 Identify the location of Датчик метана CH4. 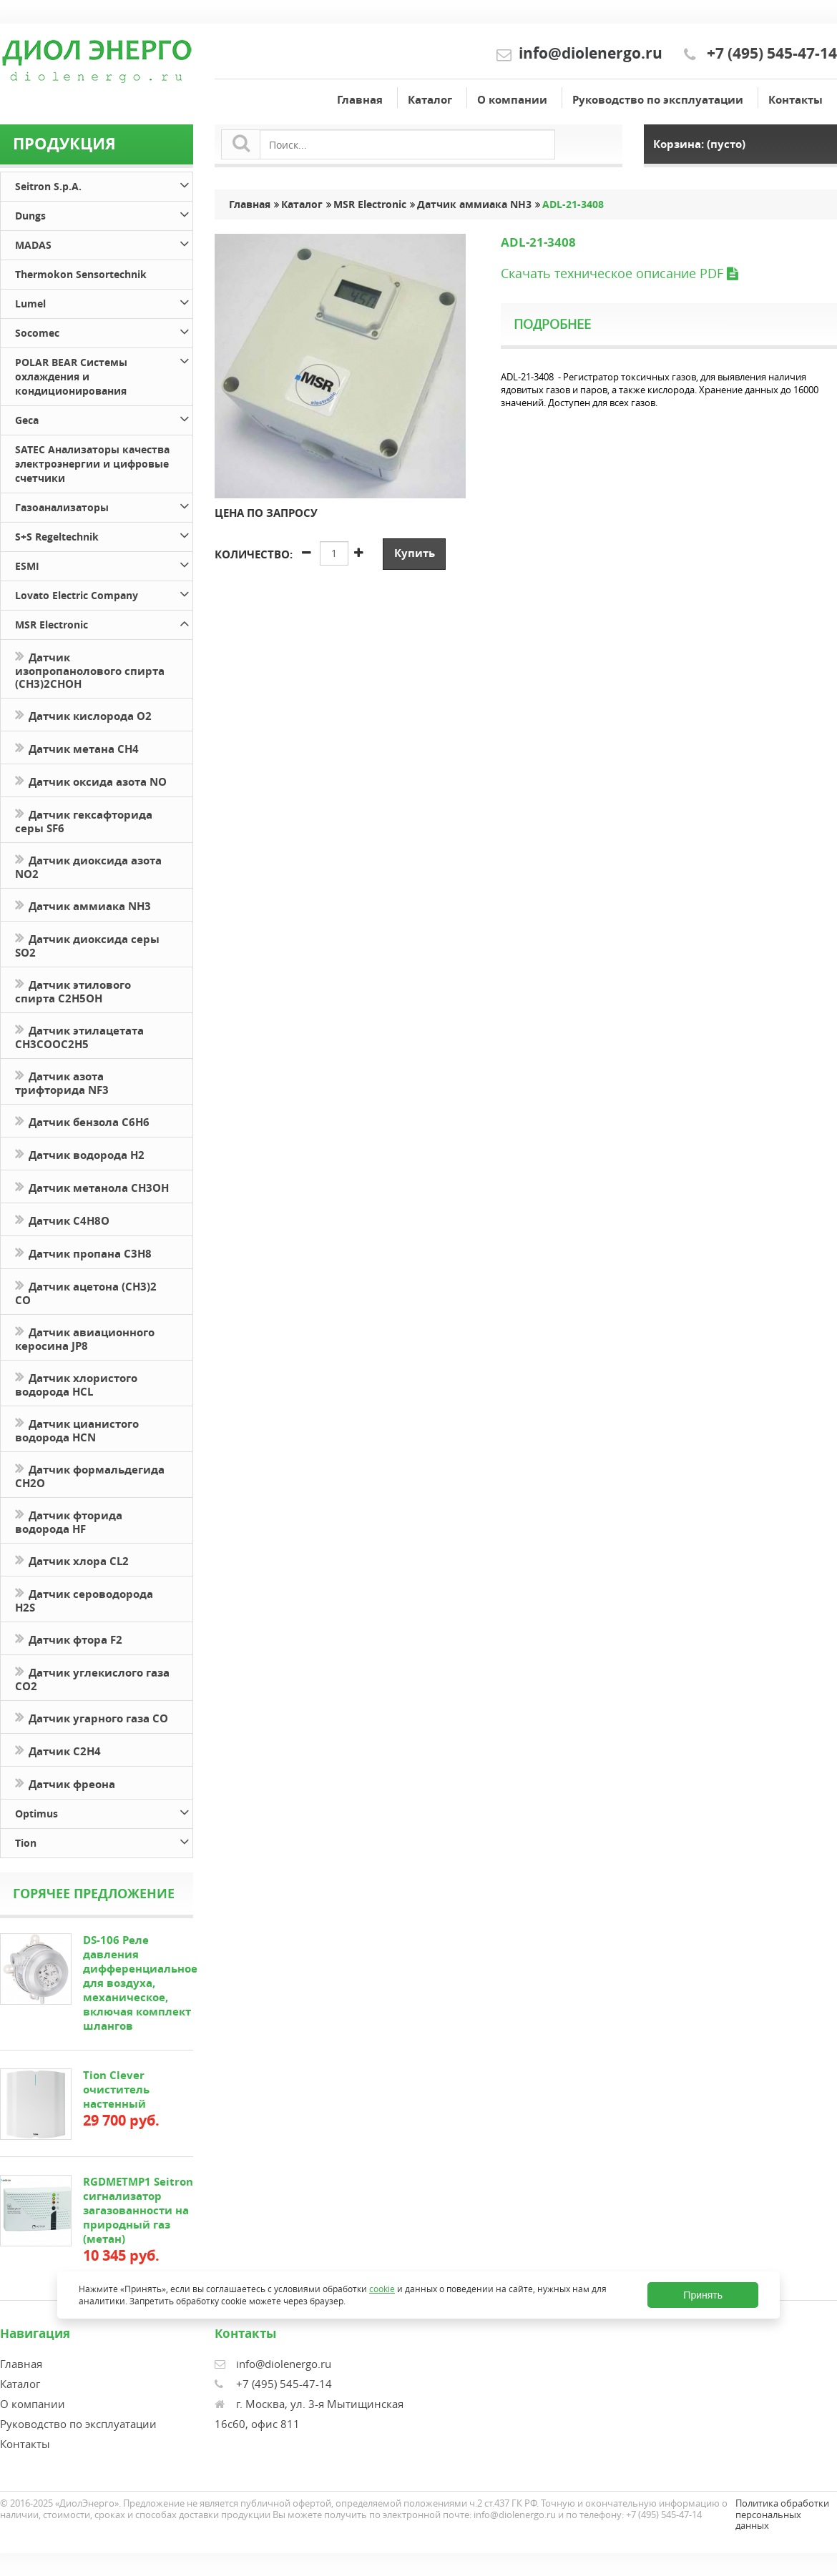
(77, 747).